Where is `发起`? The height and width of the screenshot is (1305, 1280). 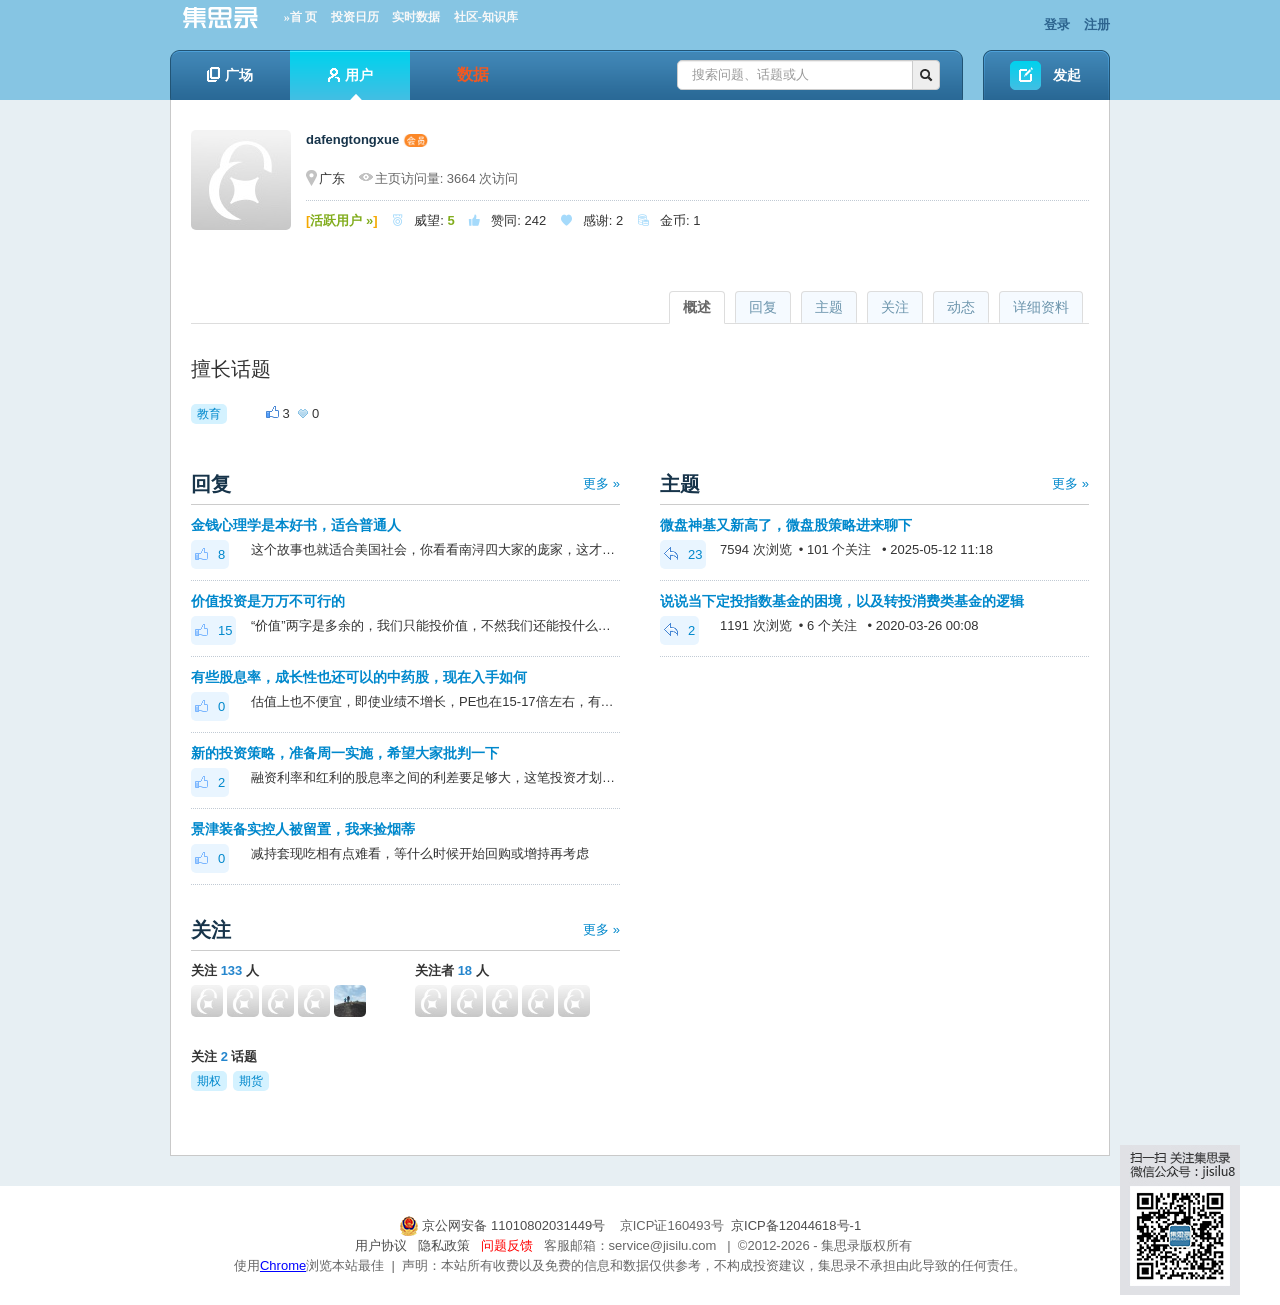
发起 is located at coordinates (1067, 75).